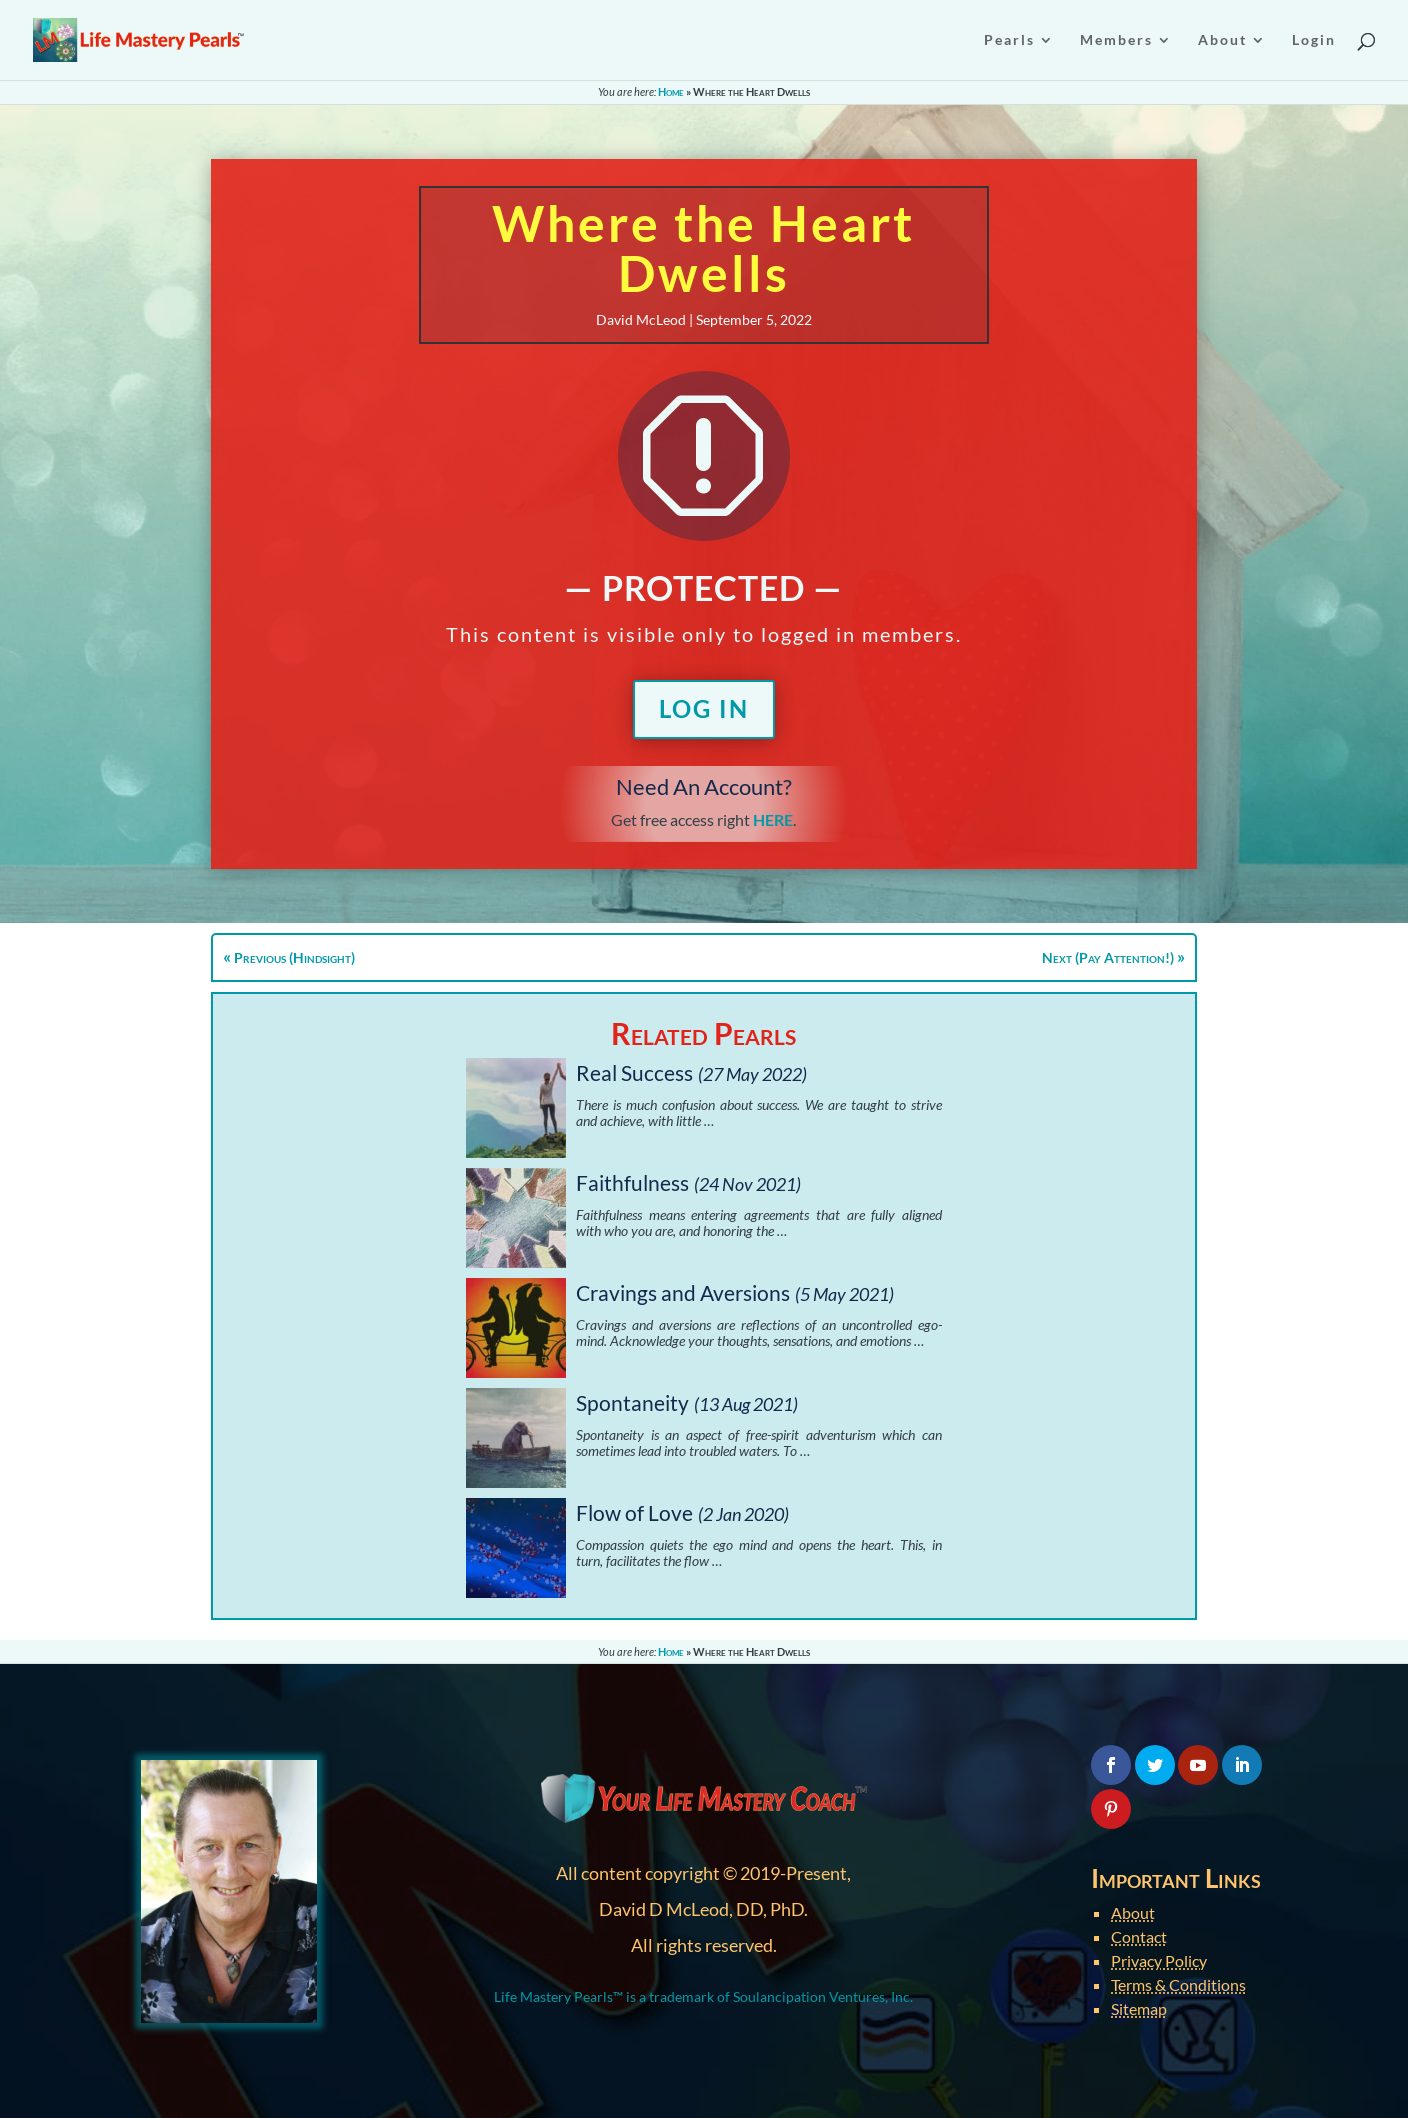 The height and width of the screenshot is (2118, 1408). I want to click on Sitemap, so click(1139, 2008).